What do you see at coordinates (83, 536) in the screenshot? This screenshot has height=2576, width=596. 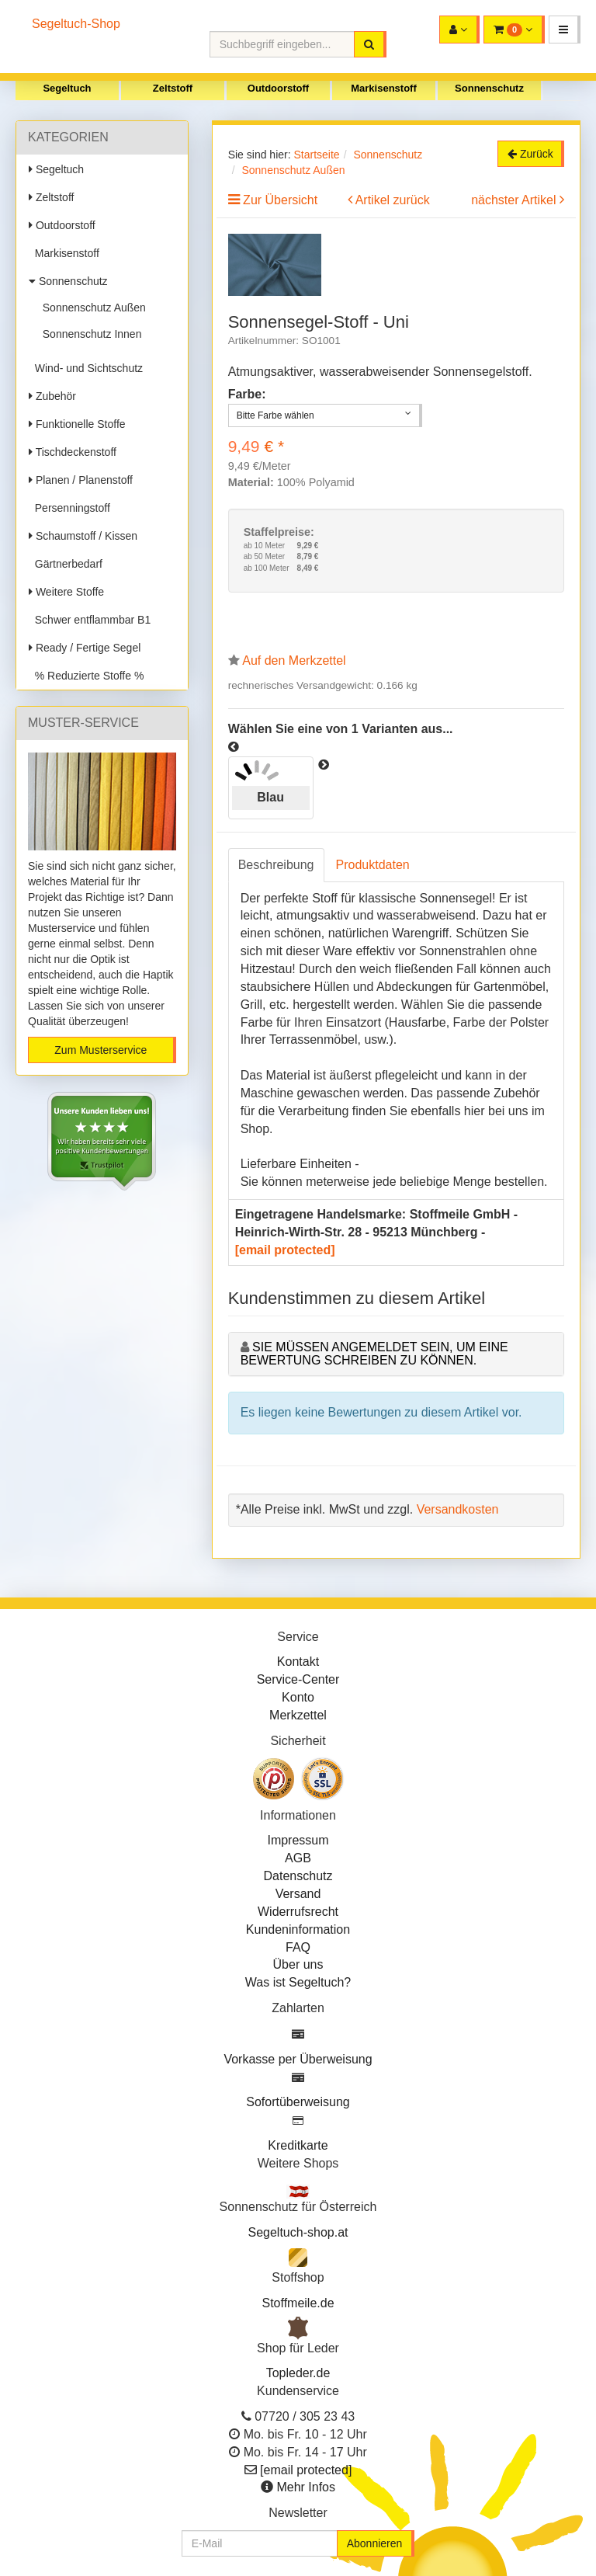 I see `Schaumstoff / Kissen` at bounding box center [83, 536].